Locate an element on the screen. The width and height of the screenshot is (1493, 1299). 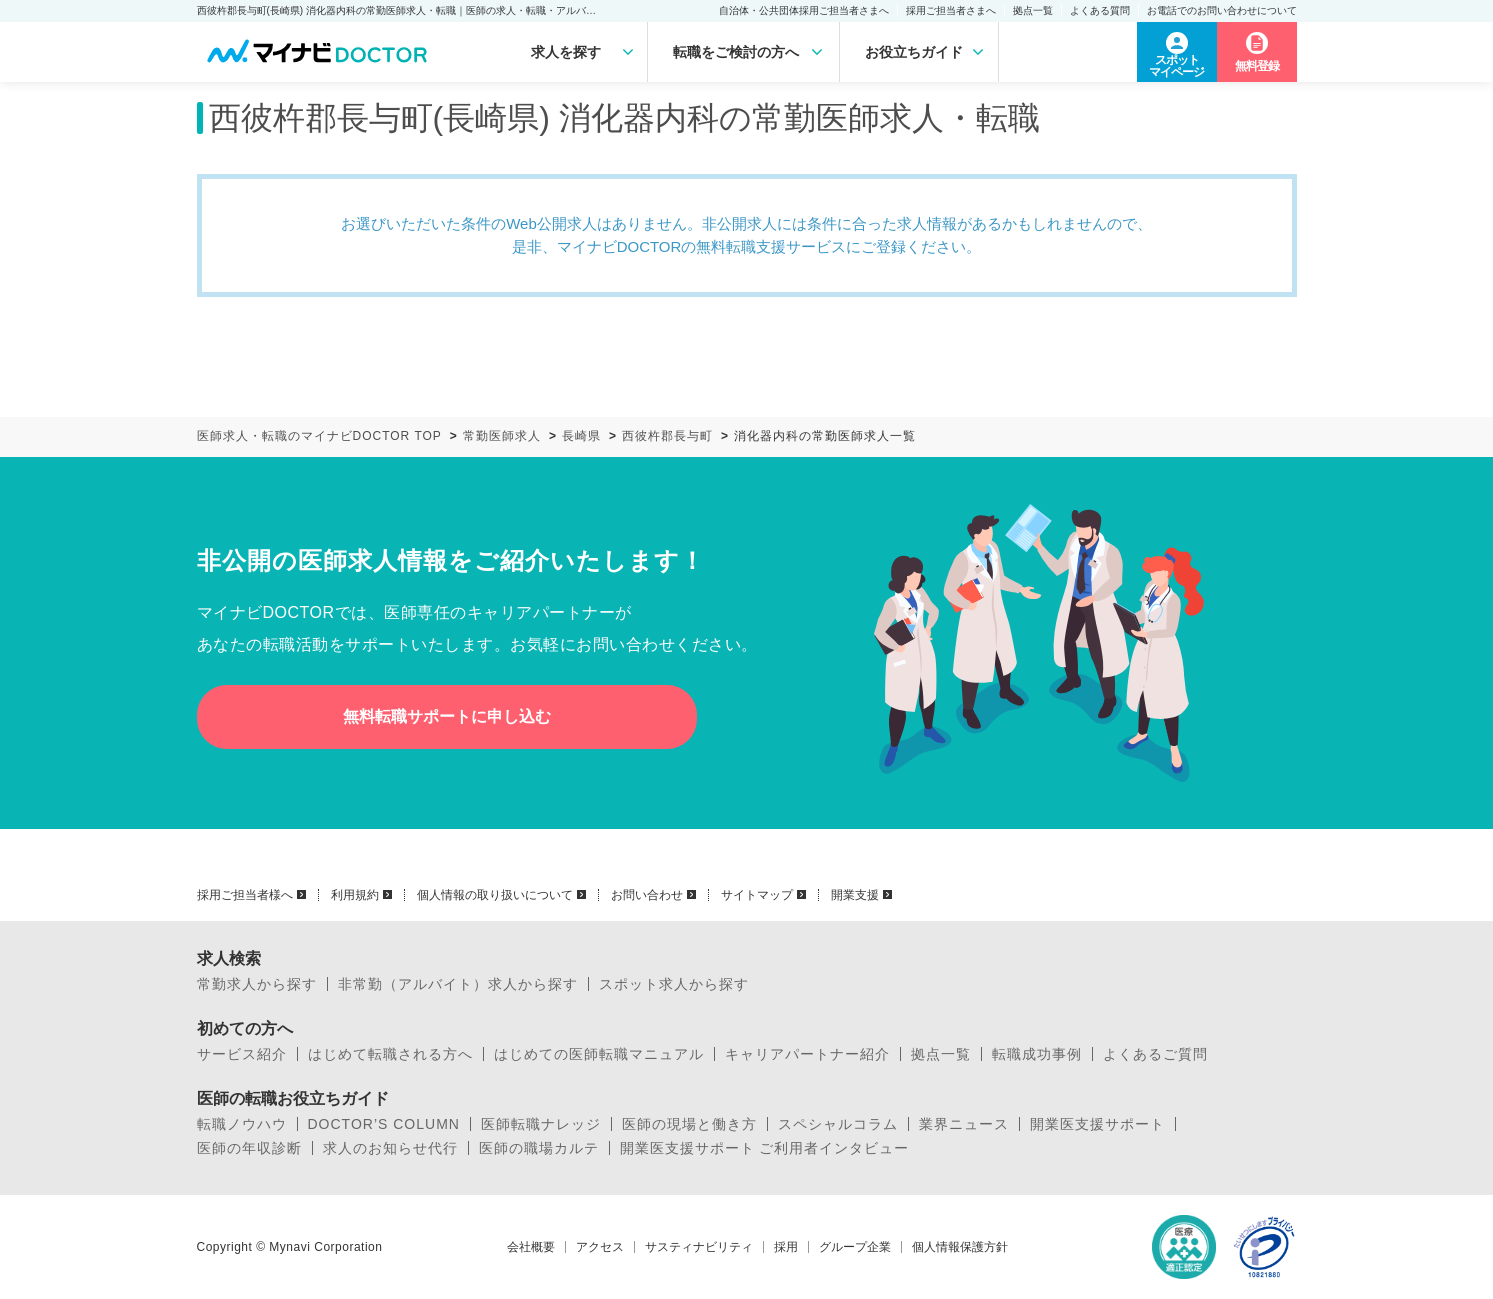
個人情報の取り扱いについて is located at coordinates (495, 895).